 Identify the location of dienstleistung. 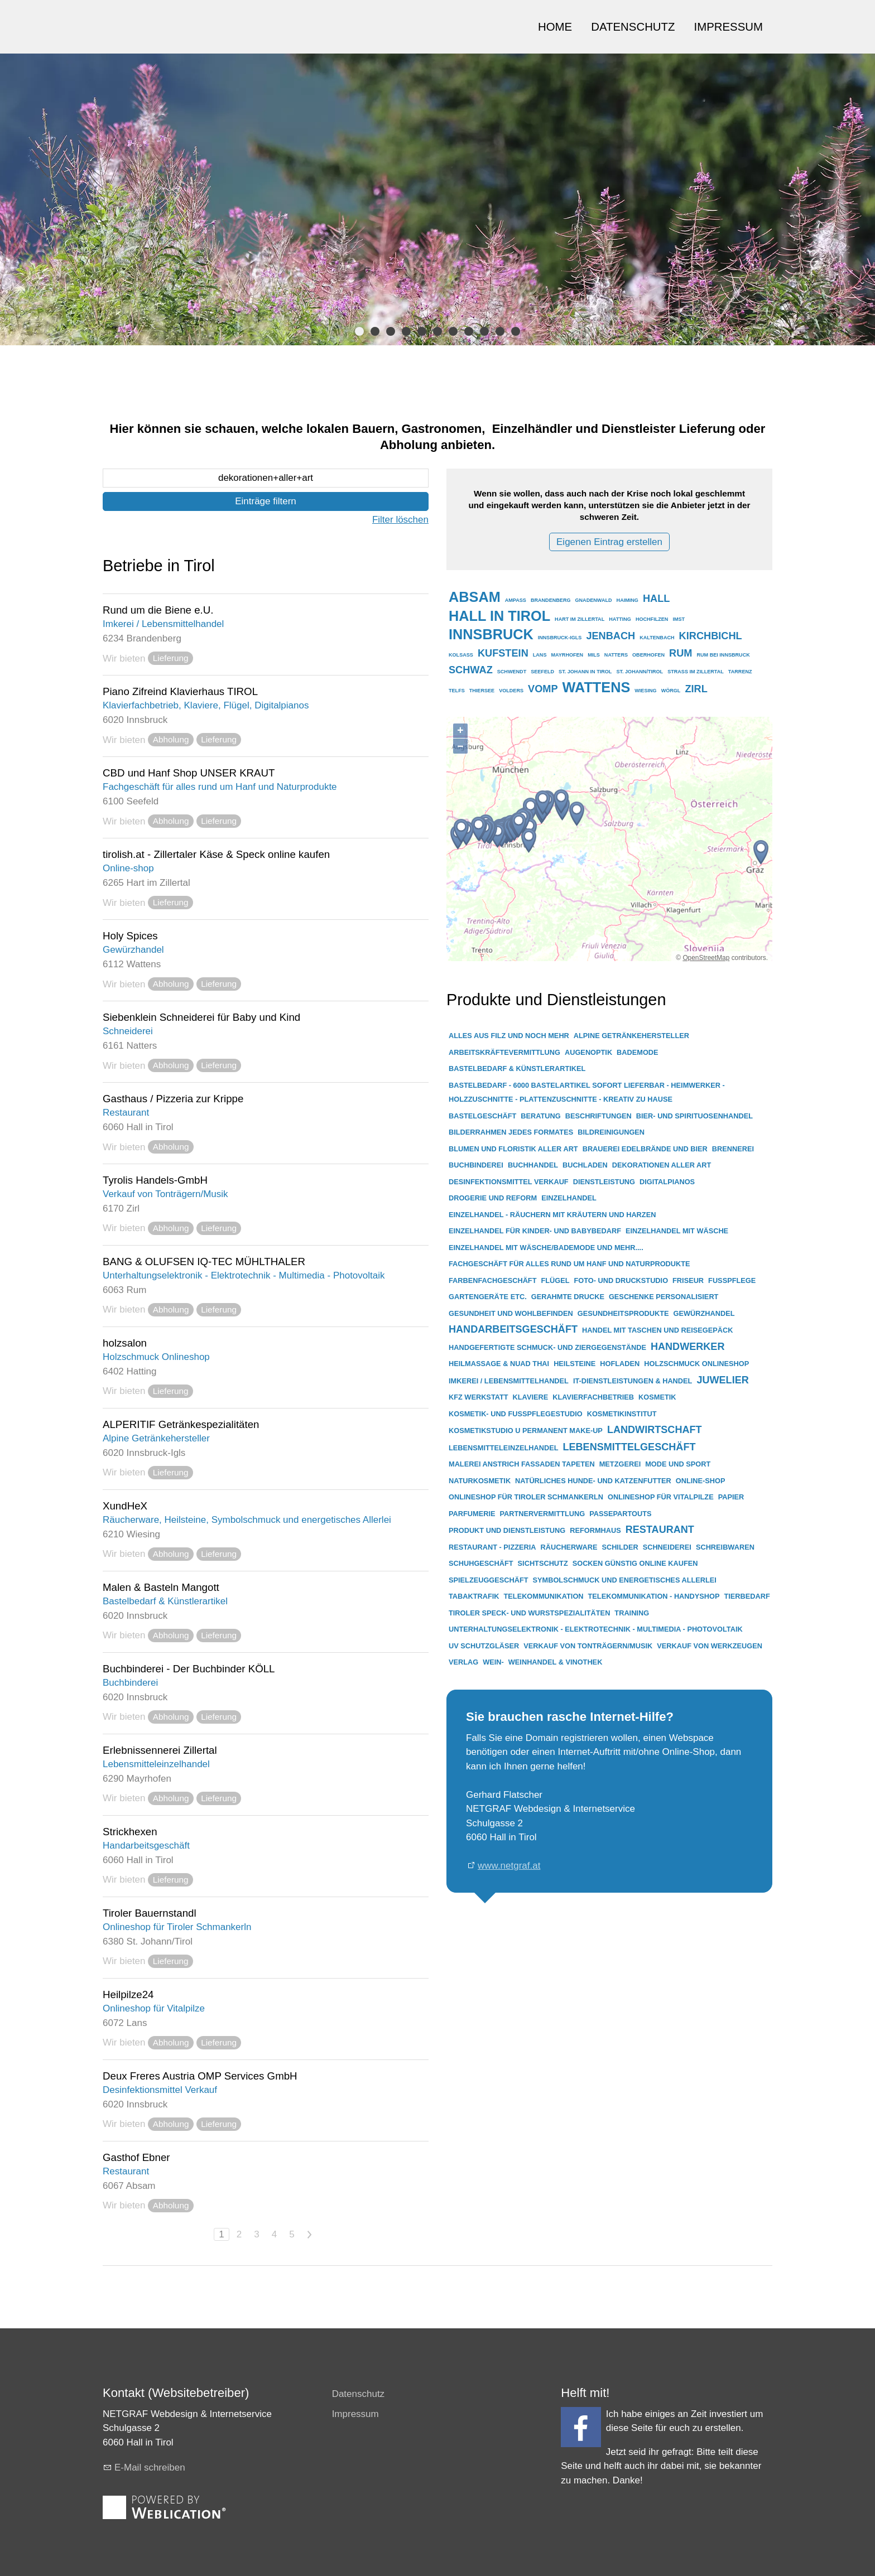
(604, 1182).